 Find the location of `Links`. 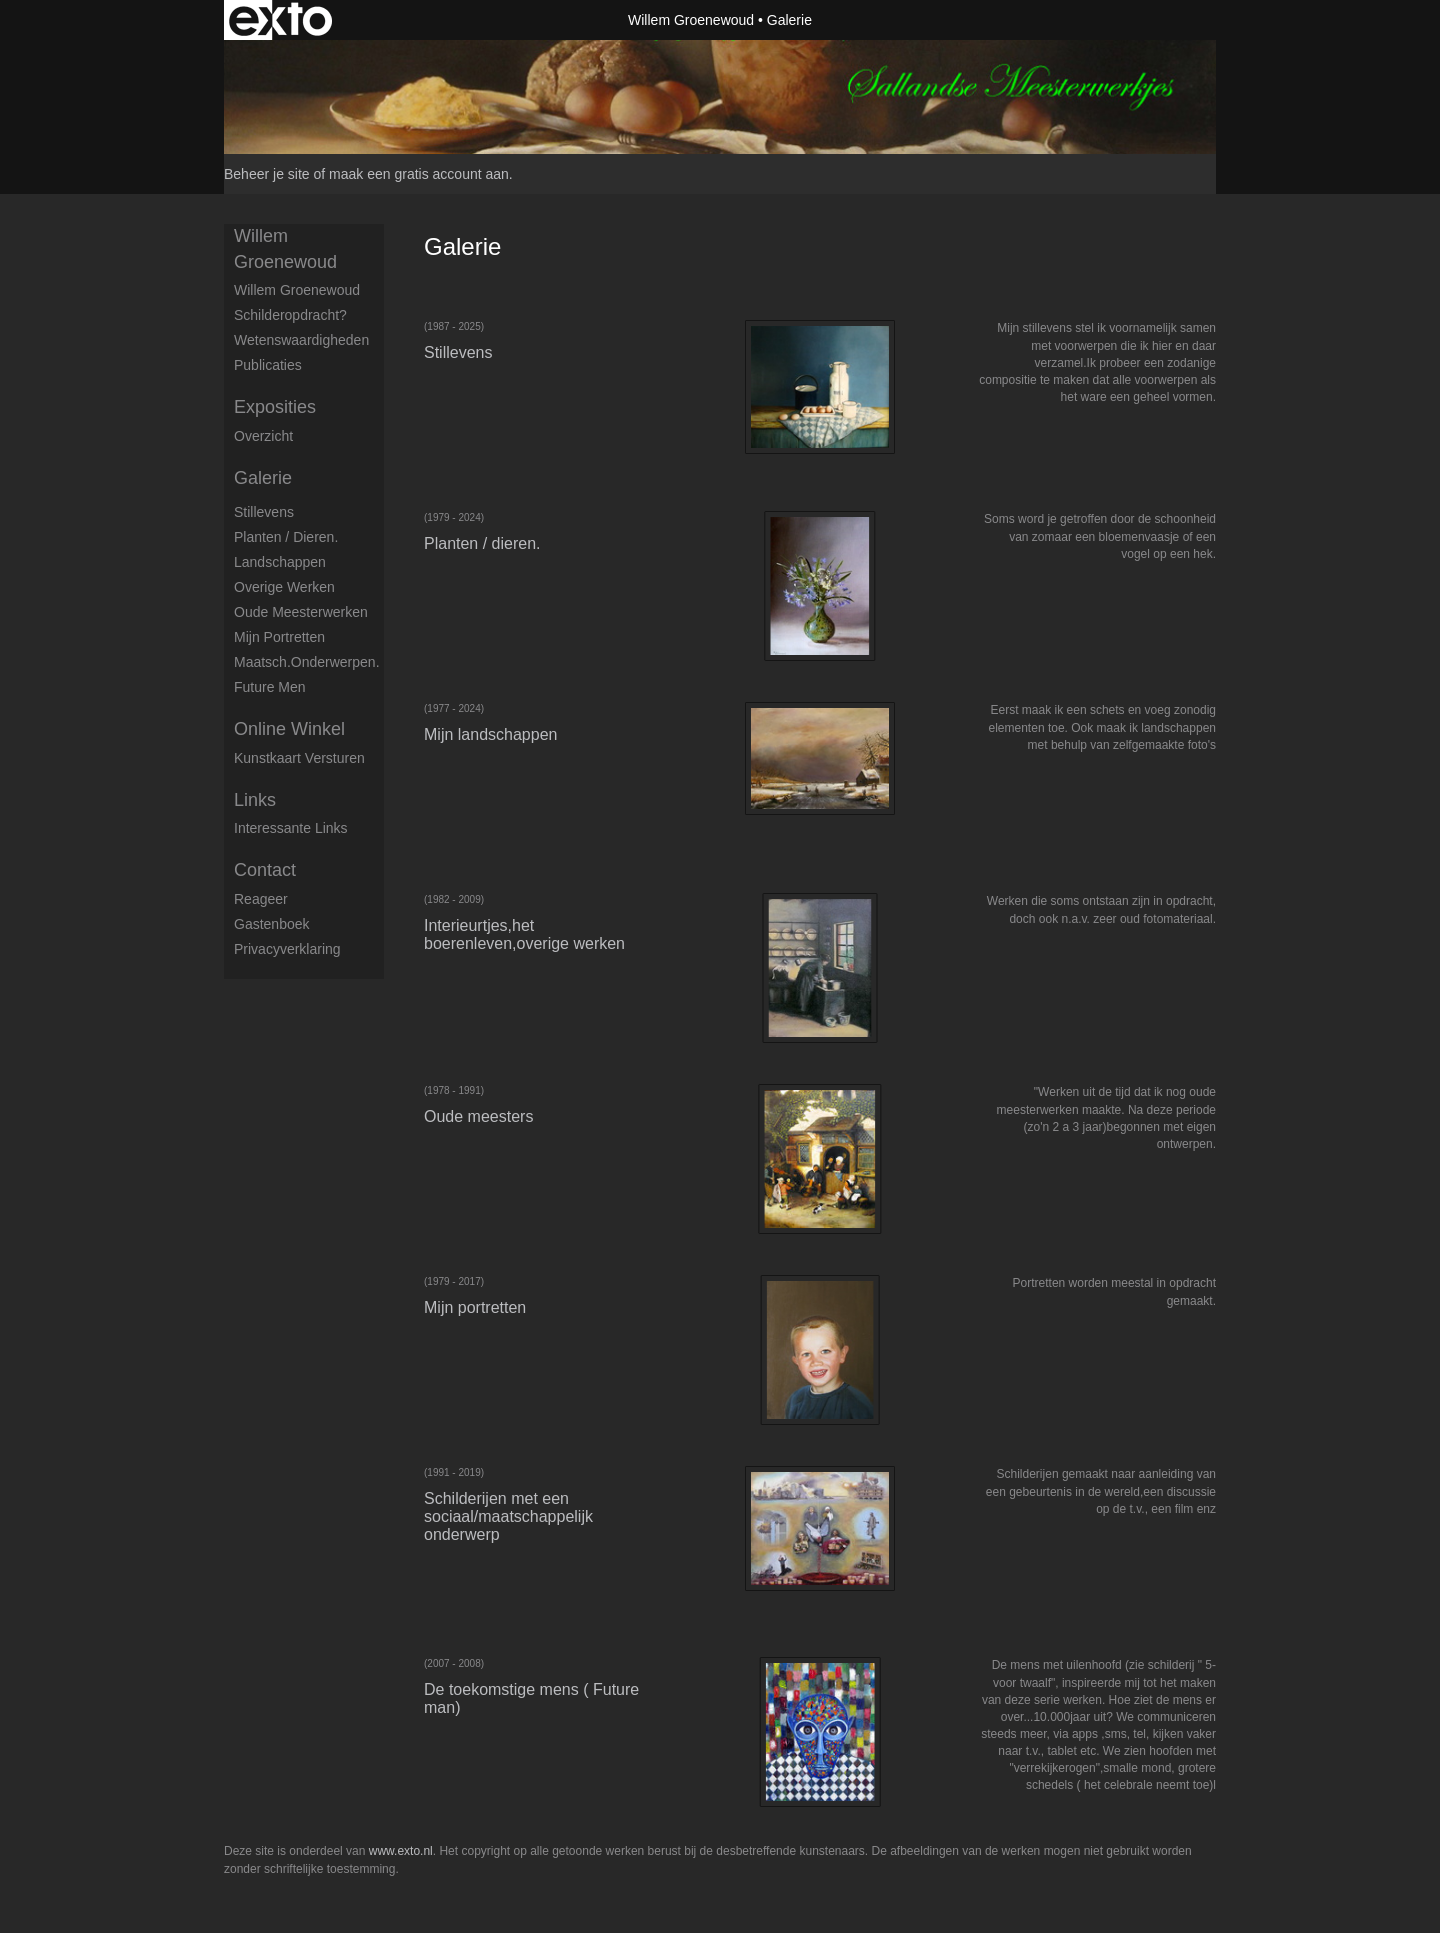

Links is located at coordinates (255, 800).